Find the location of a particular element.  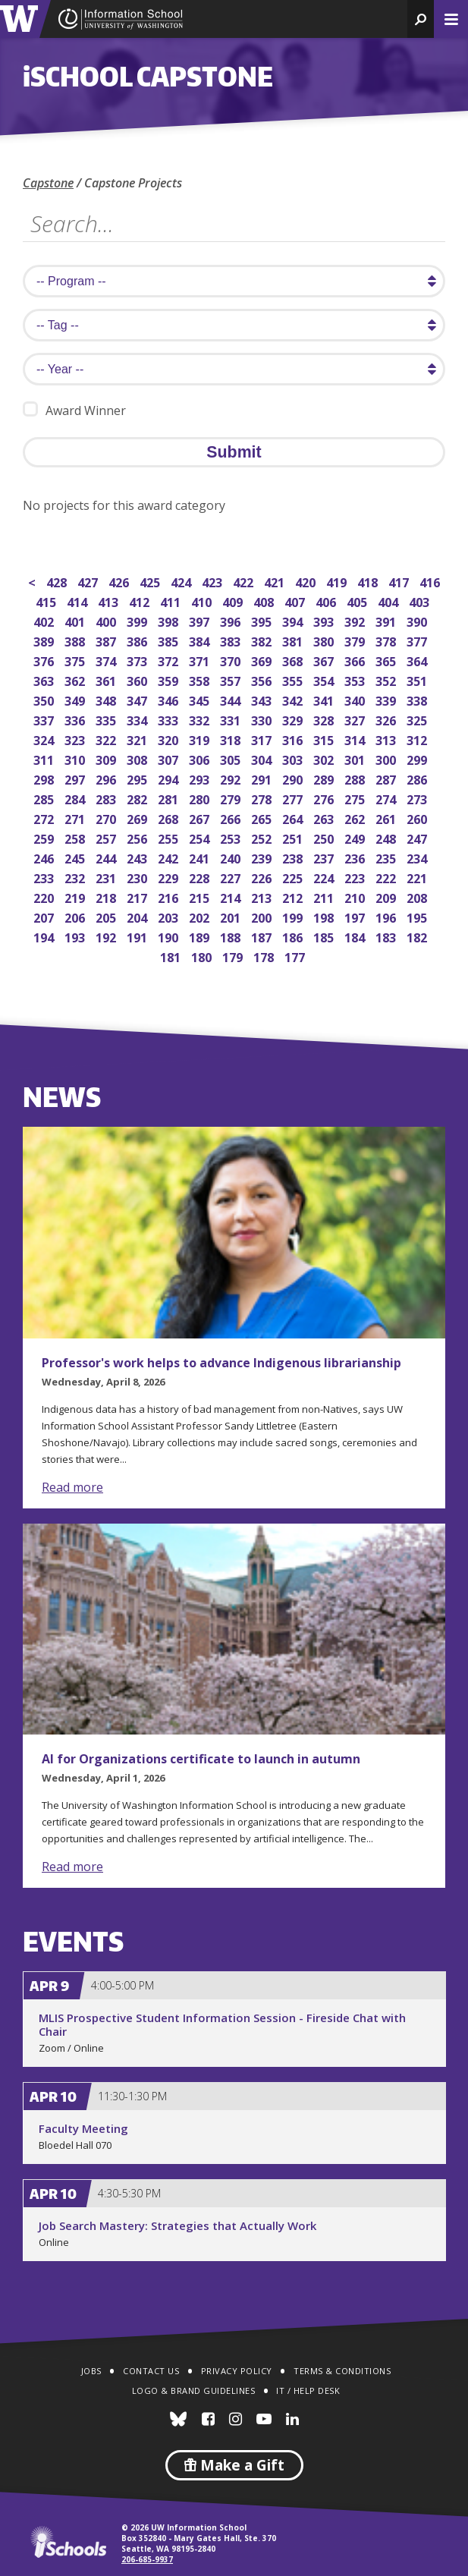

250 is located at coordinates (325, 837).